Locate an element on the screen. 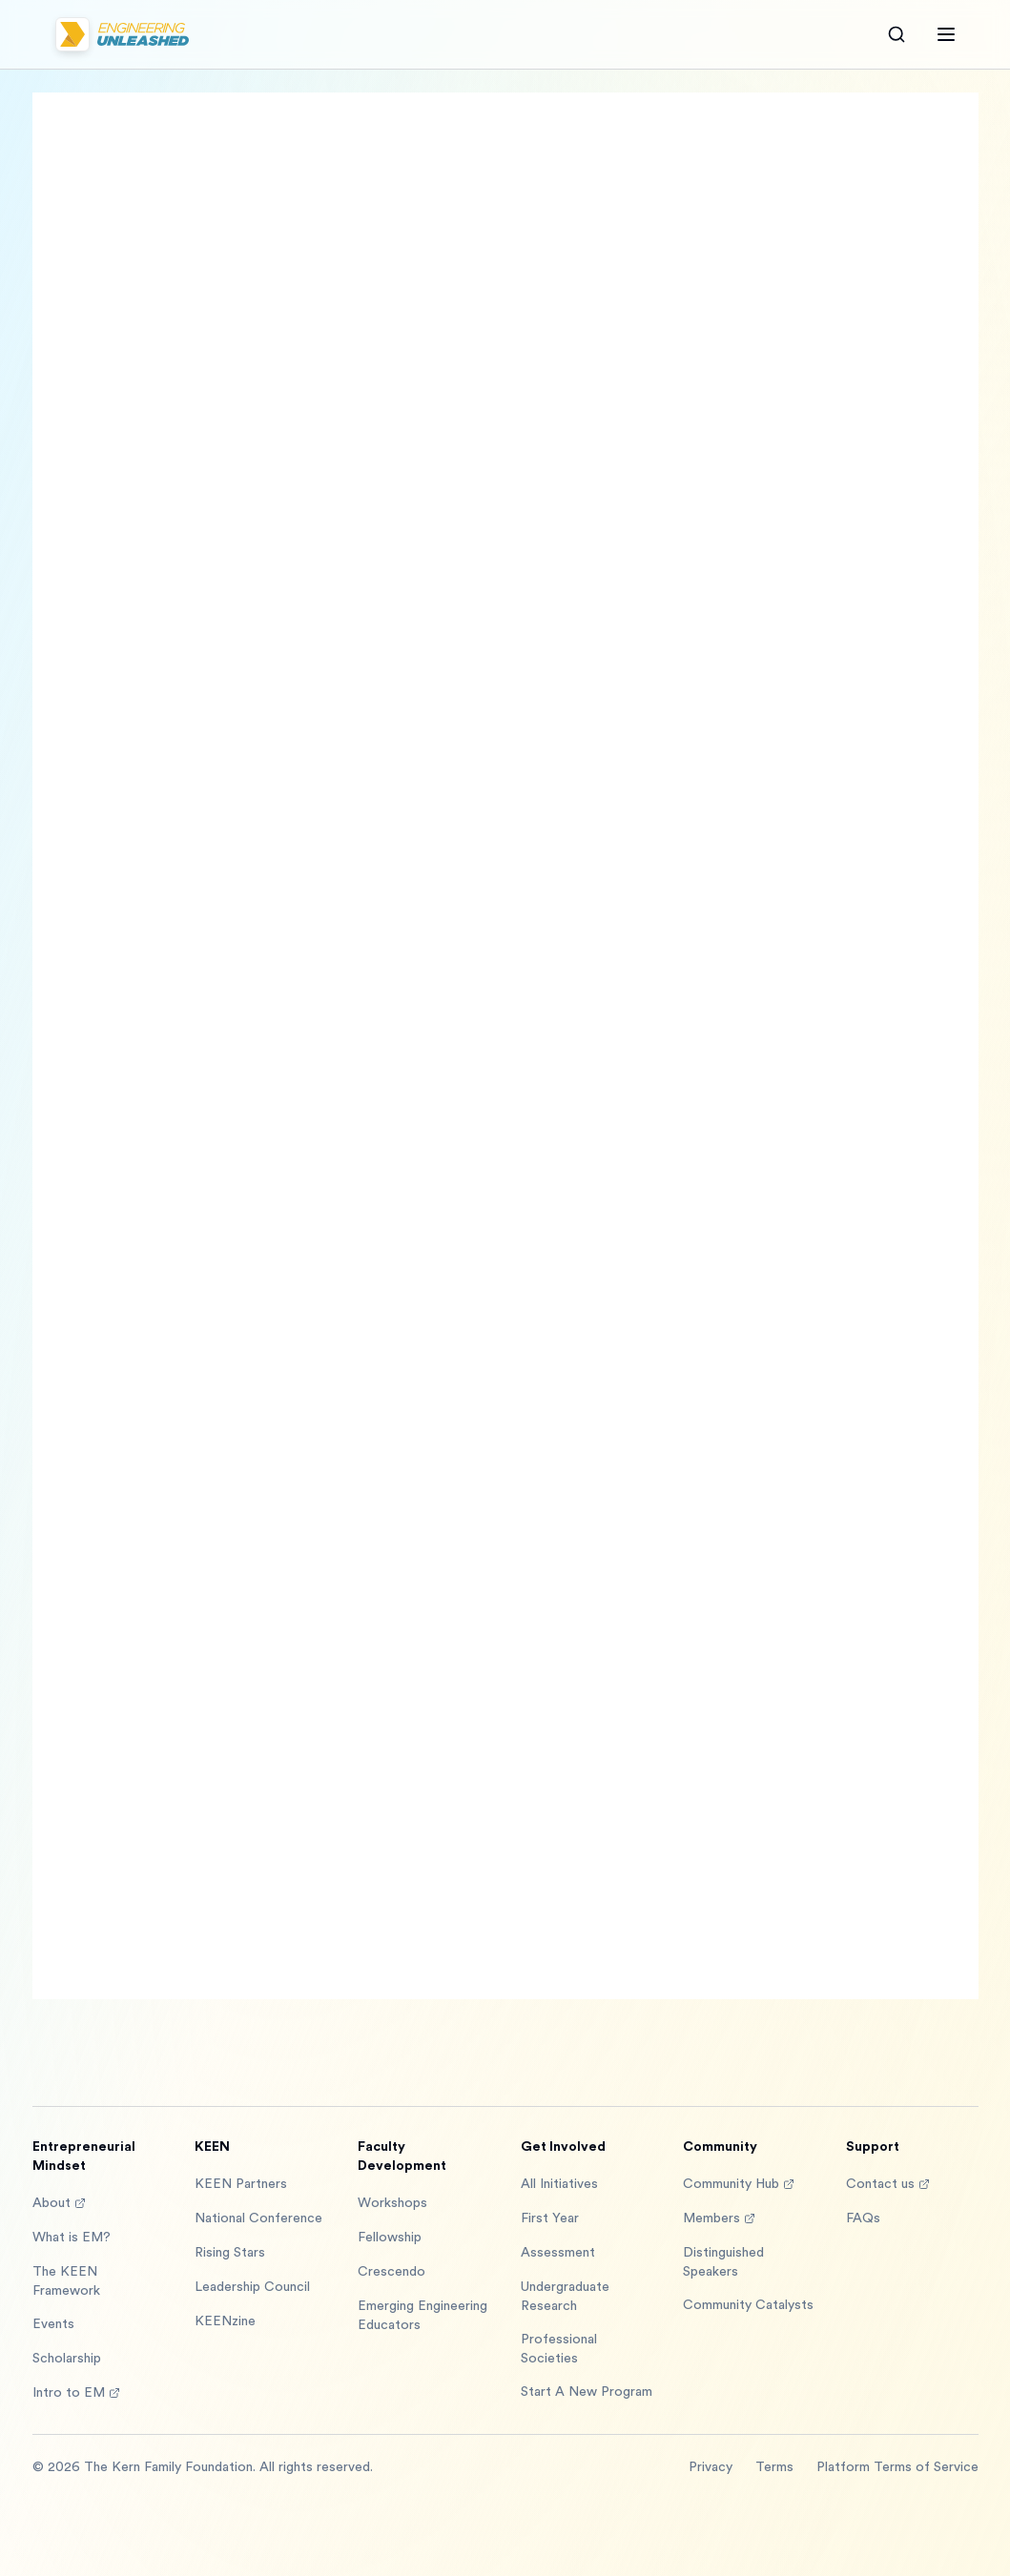 This screenshot has height=2576, width=1010. Fellowship is located at coordinates (390, 2237).